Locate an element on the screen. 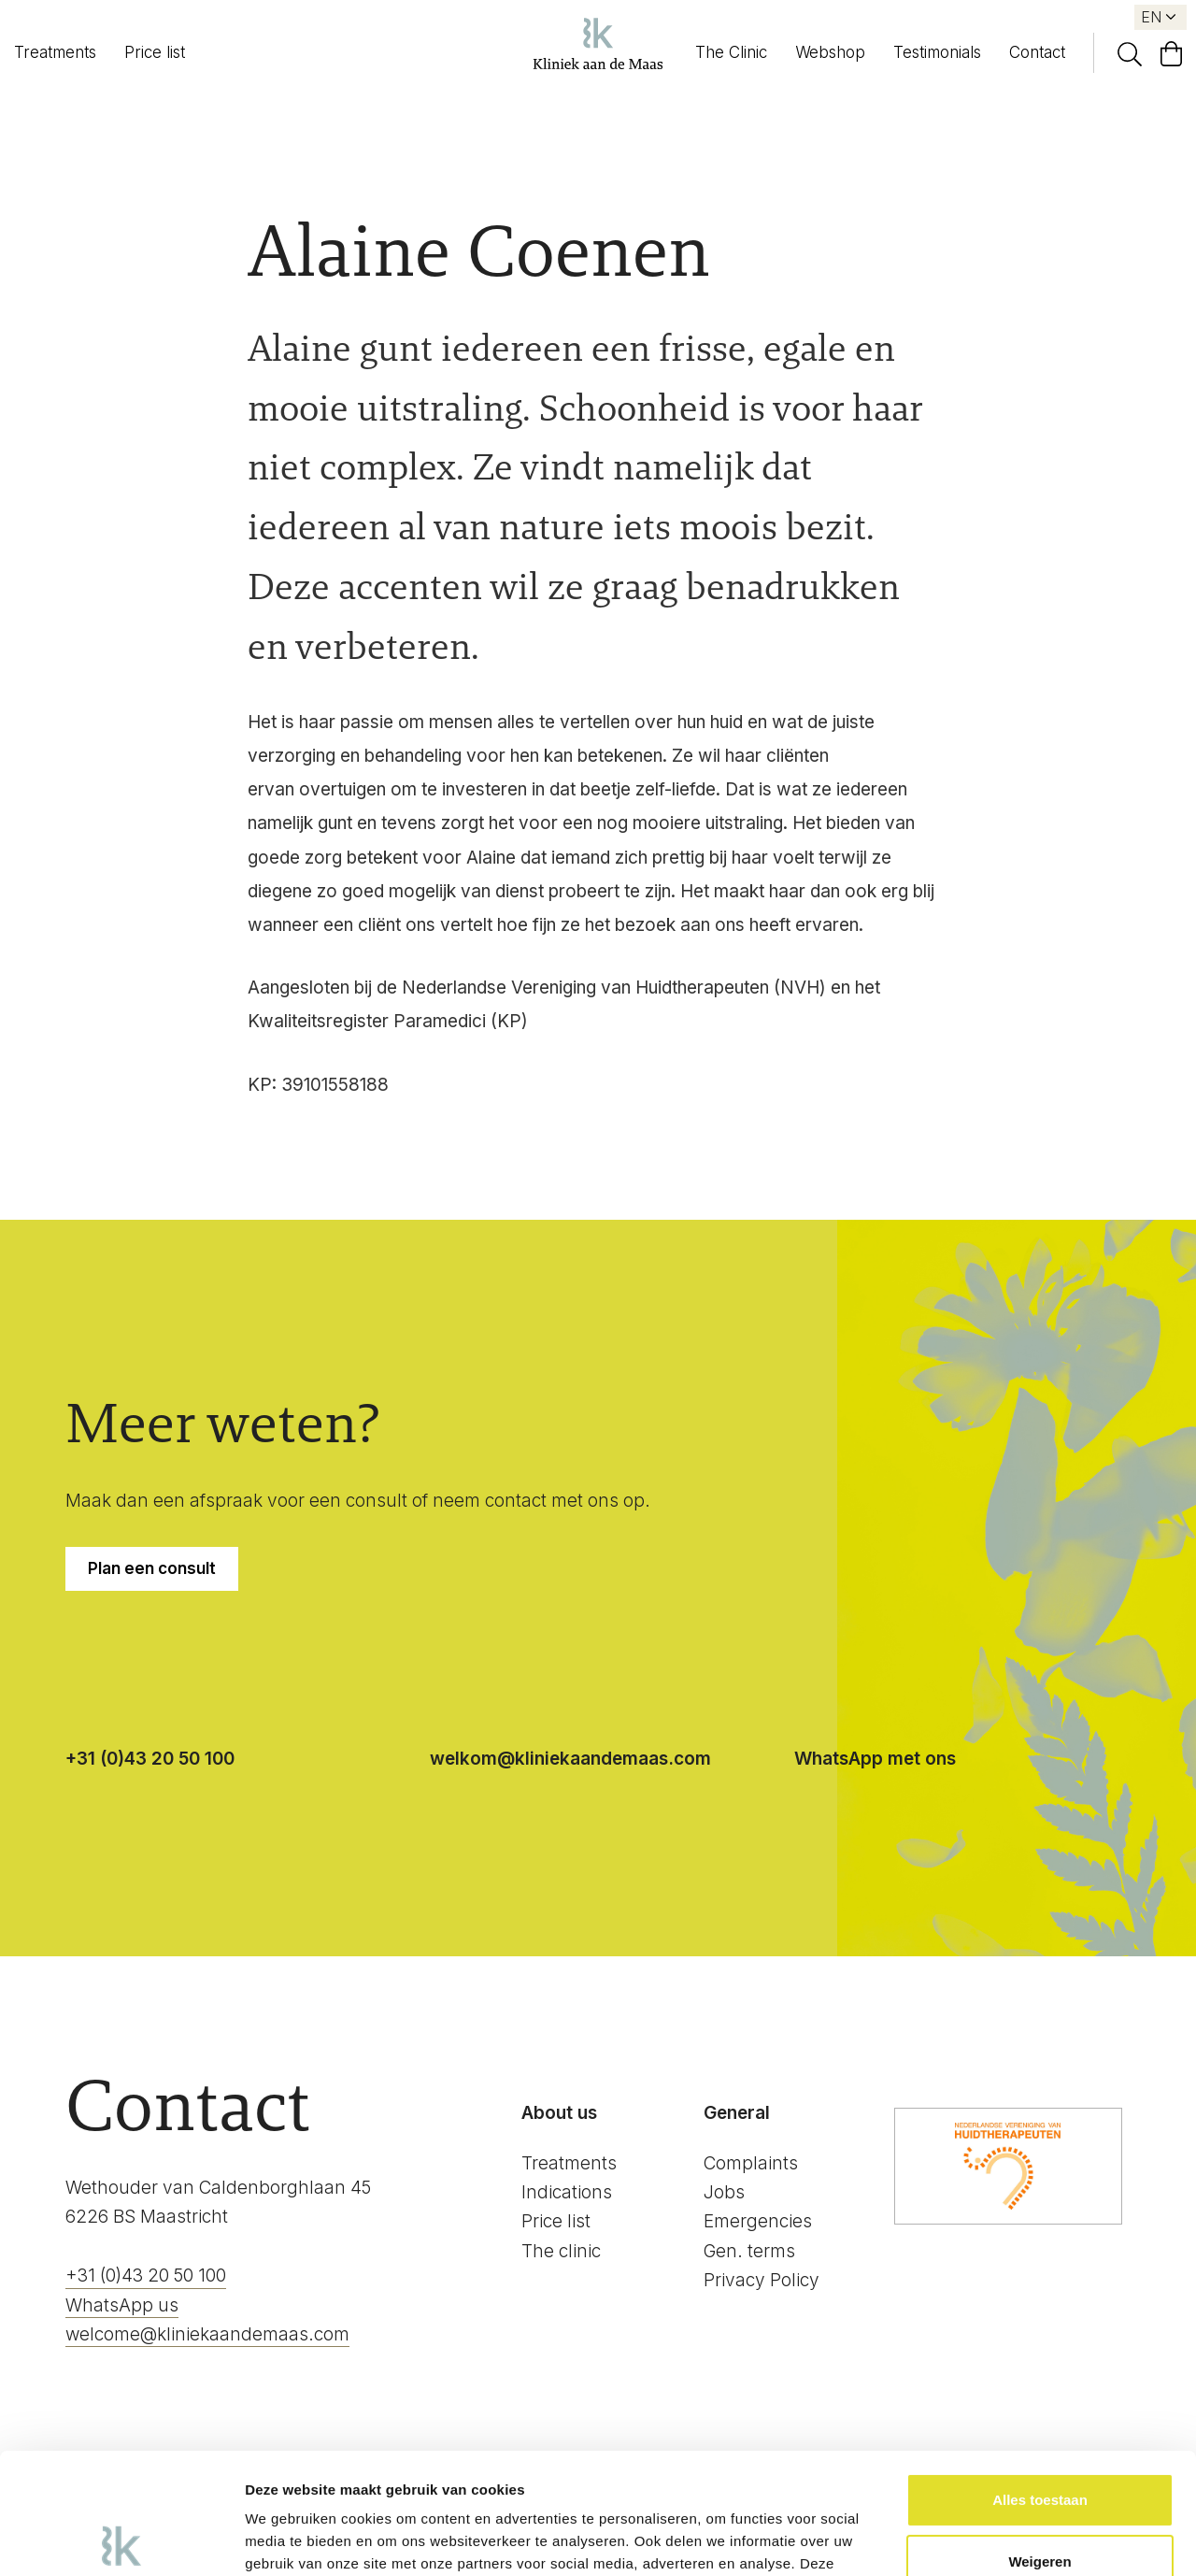 The width and height of the screenshot is (1196, 2576). WhatsApp met ons is located at coordinates (875, 1758).